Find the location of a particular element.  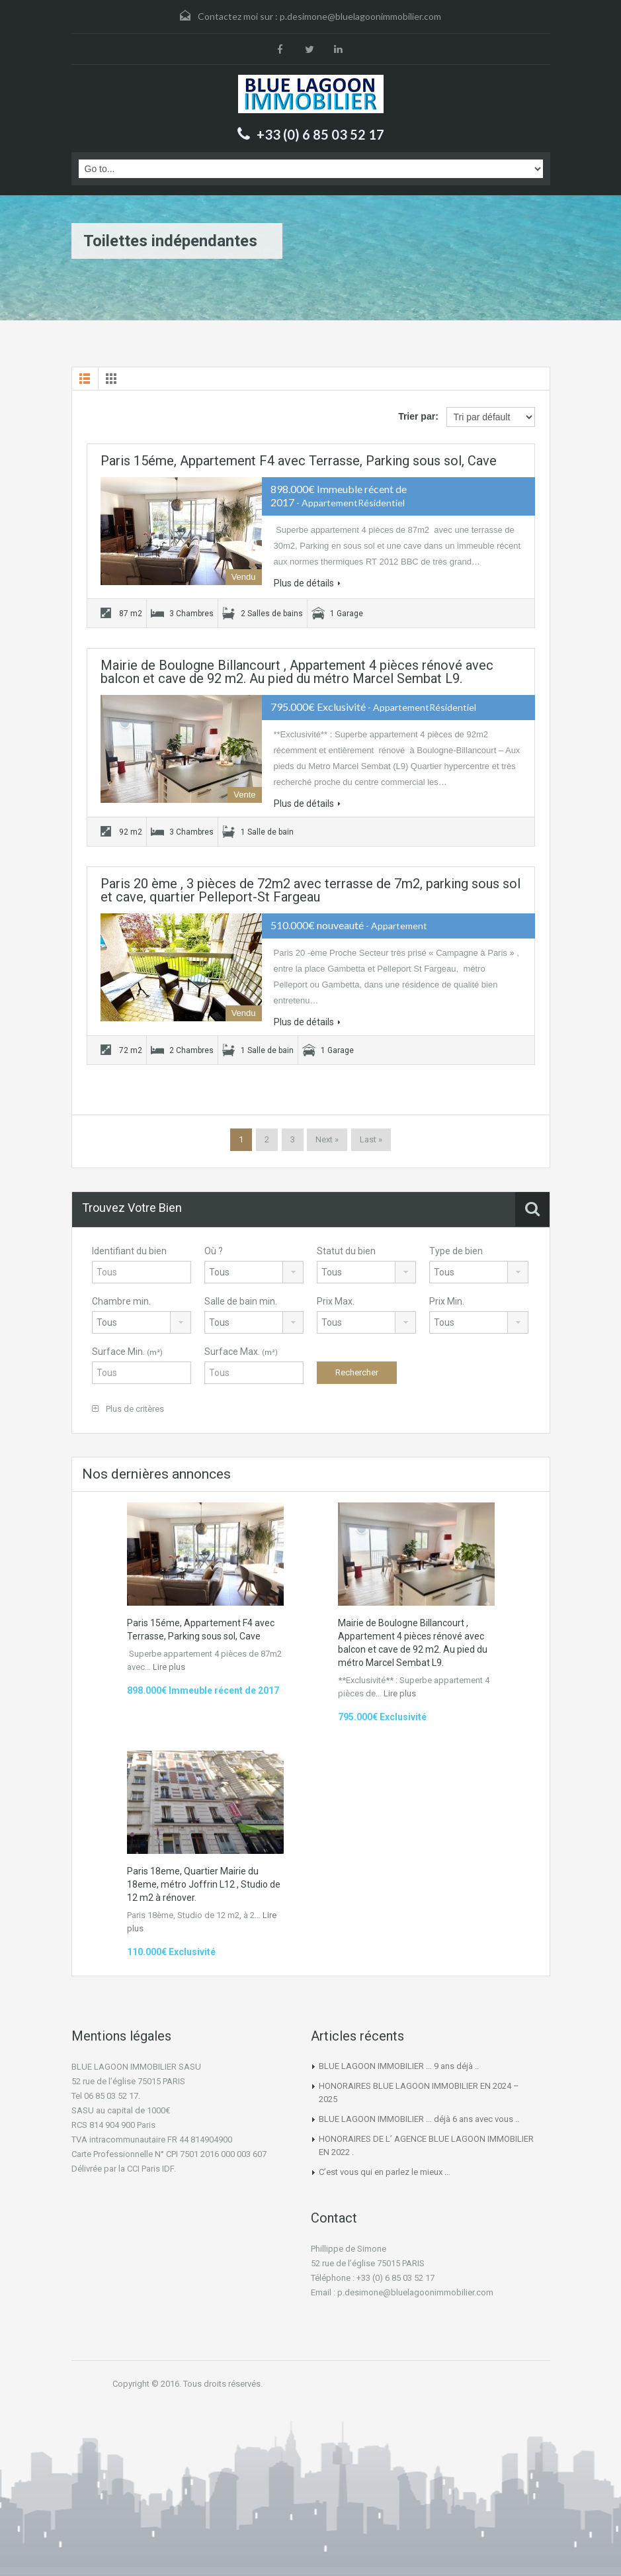

Paris 20 ème , 3 pièces de 72m2 avec terrasse de 7m2, parking sous sol et cave, quartier Pelleport-St Fargeau is located at coordinates (310, 890).